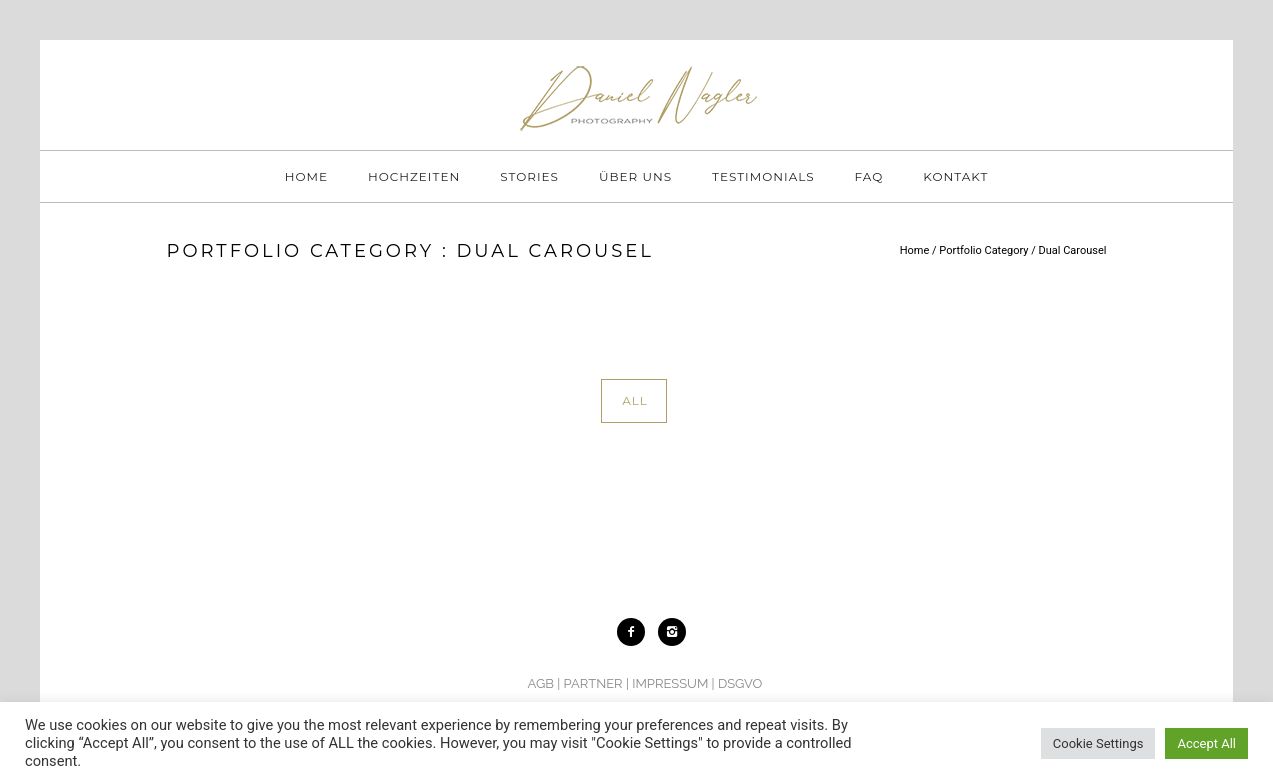 This screenshot has height=784, width=1273. What do you see at coordinates (869, 176) in the screenshot?
I see `FAQ` at bounding box center [869, 176].